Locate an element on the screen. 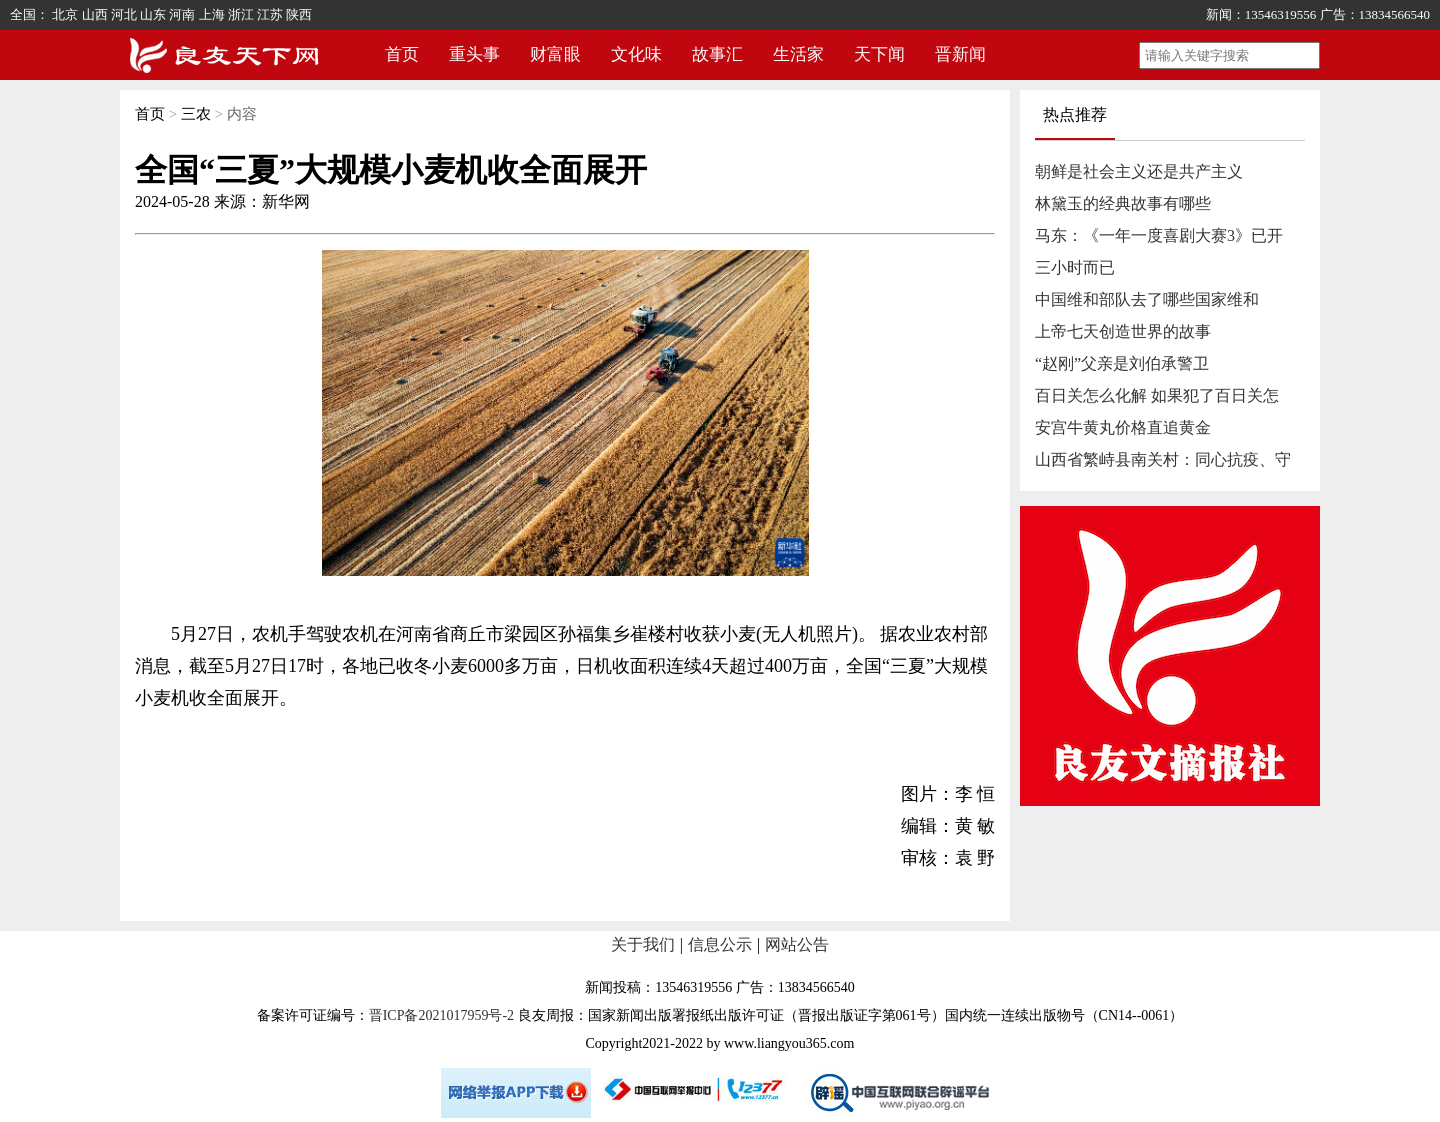  网站公告 is located at coordinates (797, 944).